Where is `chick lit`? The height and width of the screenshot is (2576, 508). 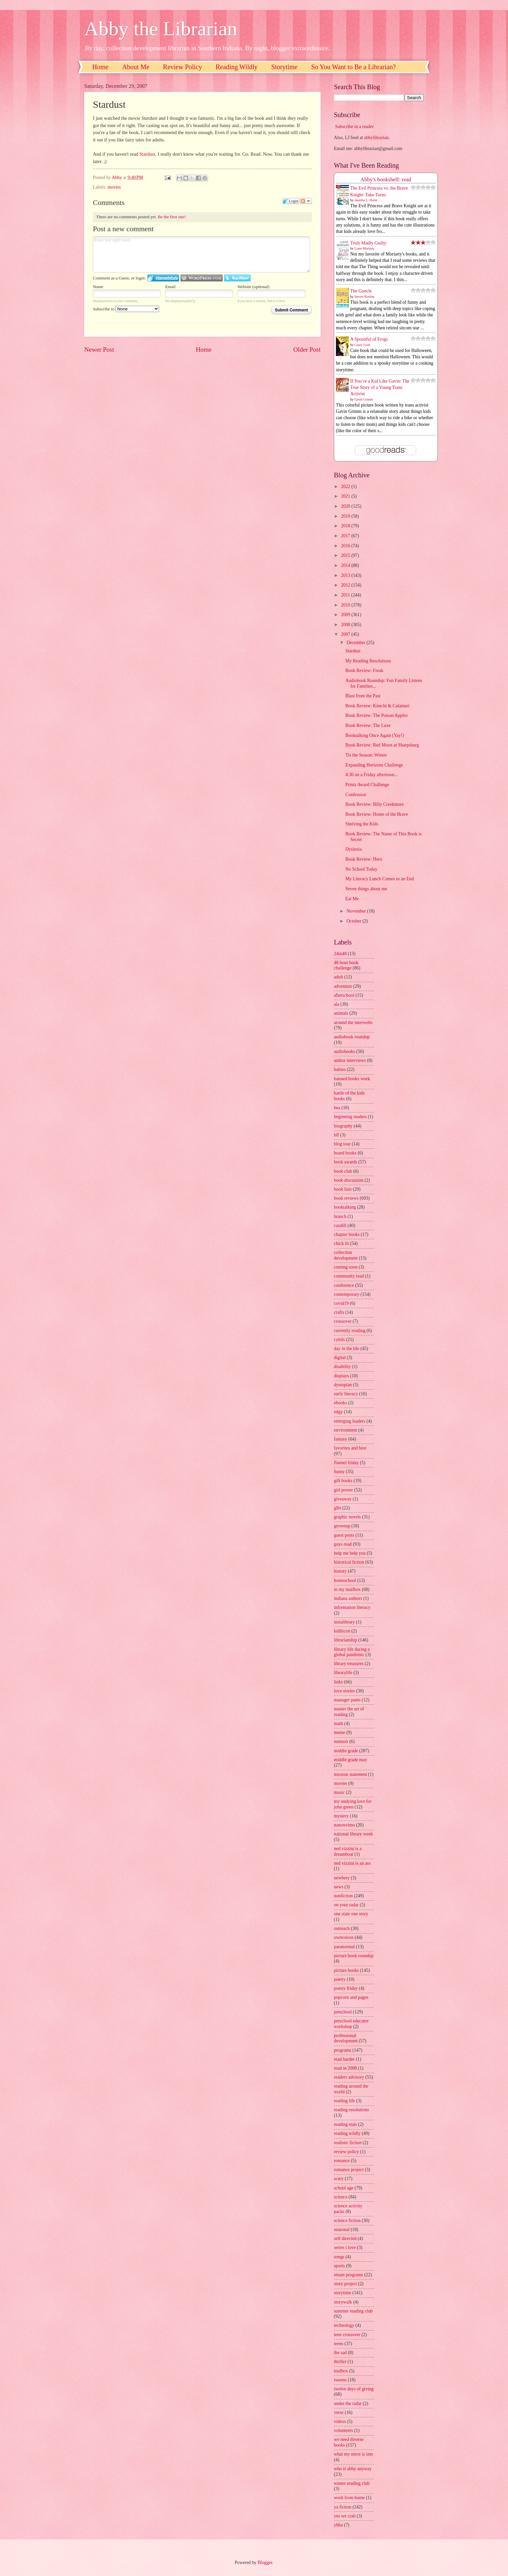
chick lit is located at coordinates (341, 1243).